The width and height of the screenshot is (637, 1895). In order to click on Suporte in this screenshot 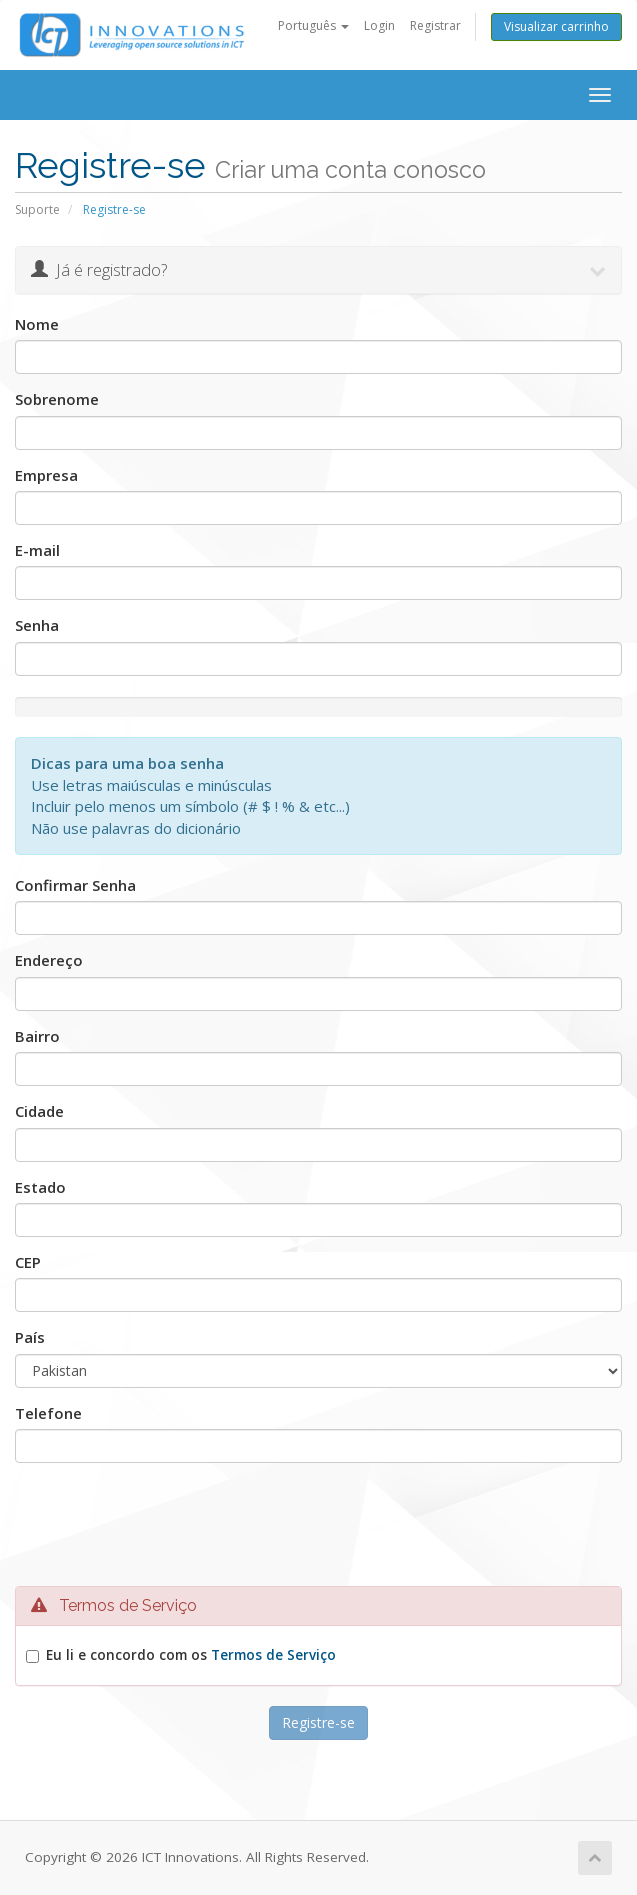, I will do `click(37, 209)`.